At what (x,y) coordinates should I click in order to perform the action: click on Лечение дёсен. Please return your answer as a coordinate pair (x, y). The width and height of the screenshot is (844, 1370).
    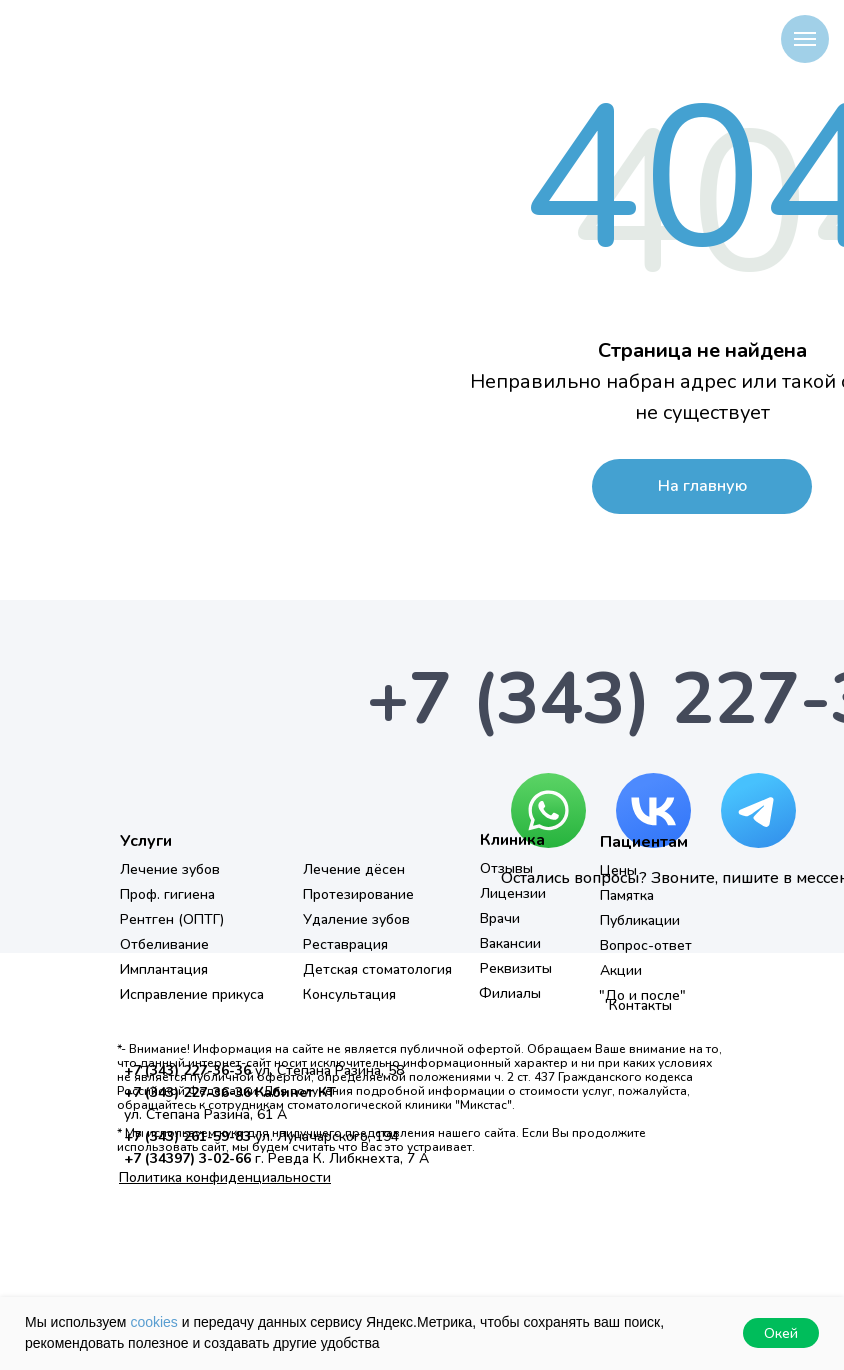
    Looking at the image, I should click on (354, 869).